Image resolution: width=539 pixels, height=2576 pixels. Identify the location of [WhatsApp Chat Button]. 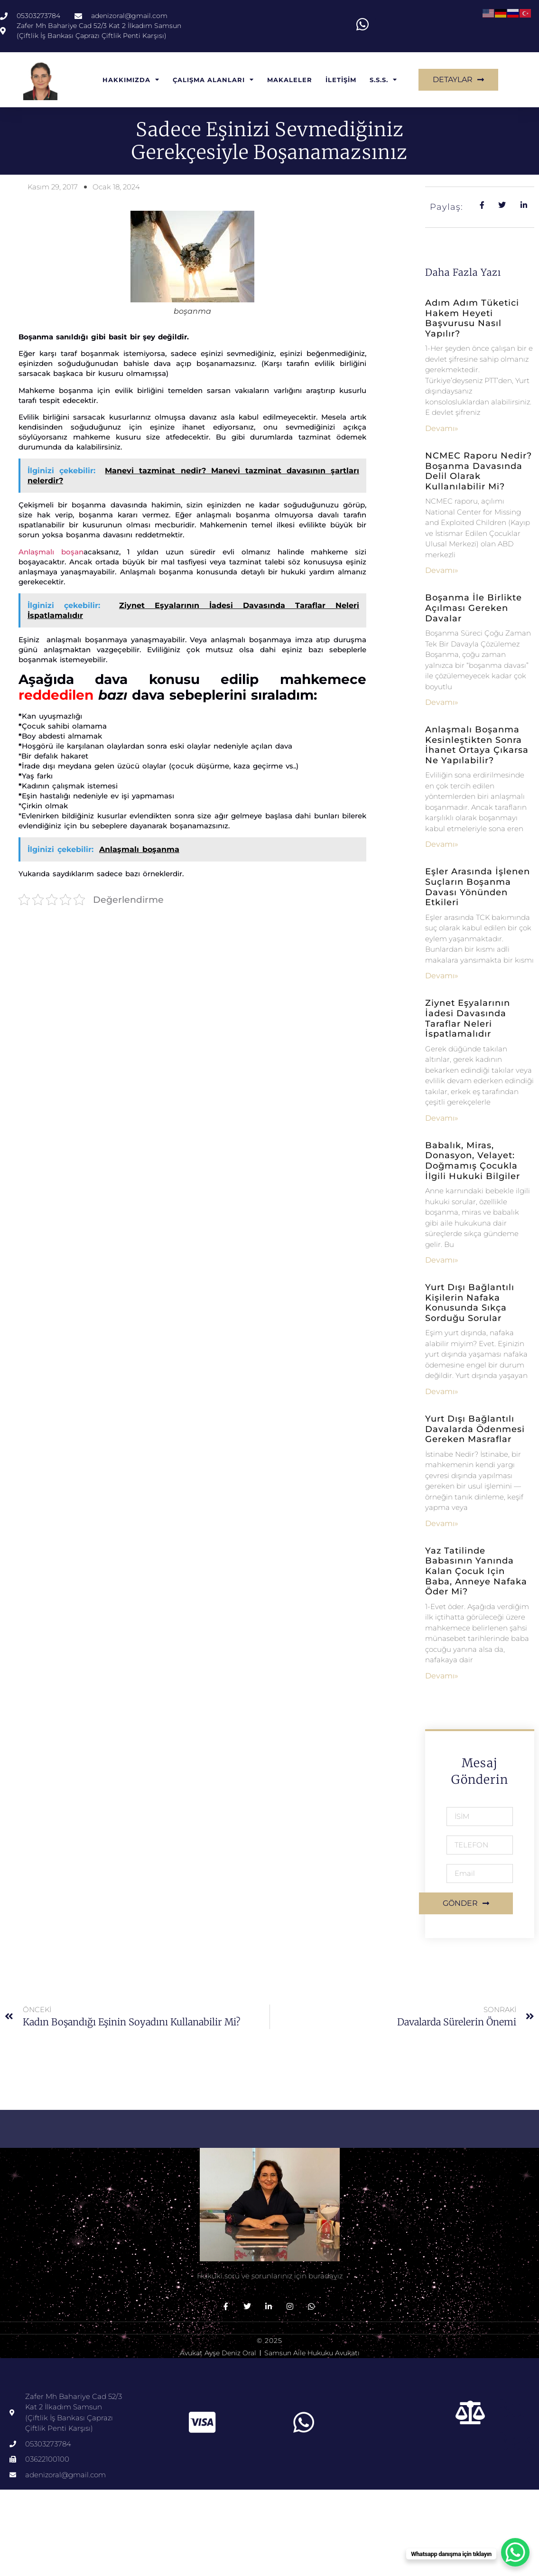
(515, 2552).